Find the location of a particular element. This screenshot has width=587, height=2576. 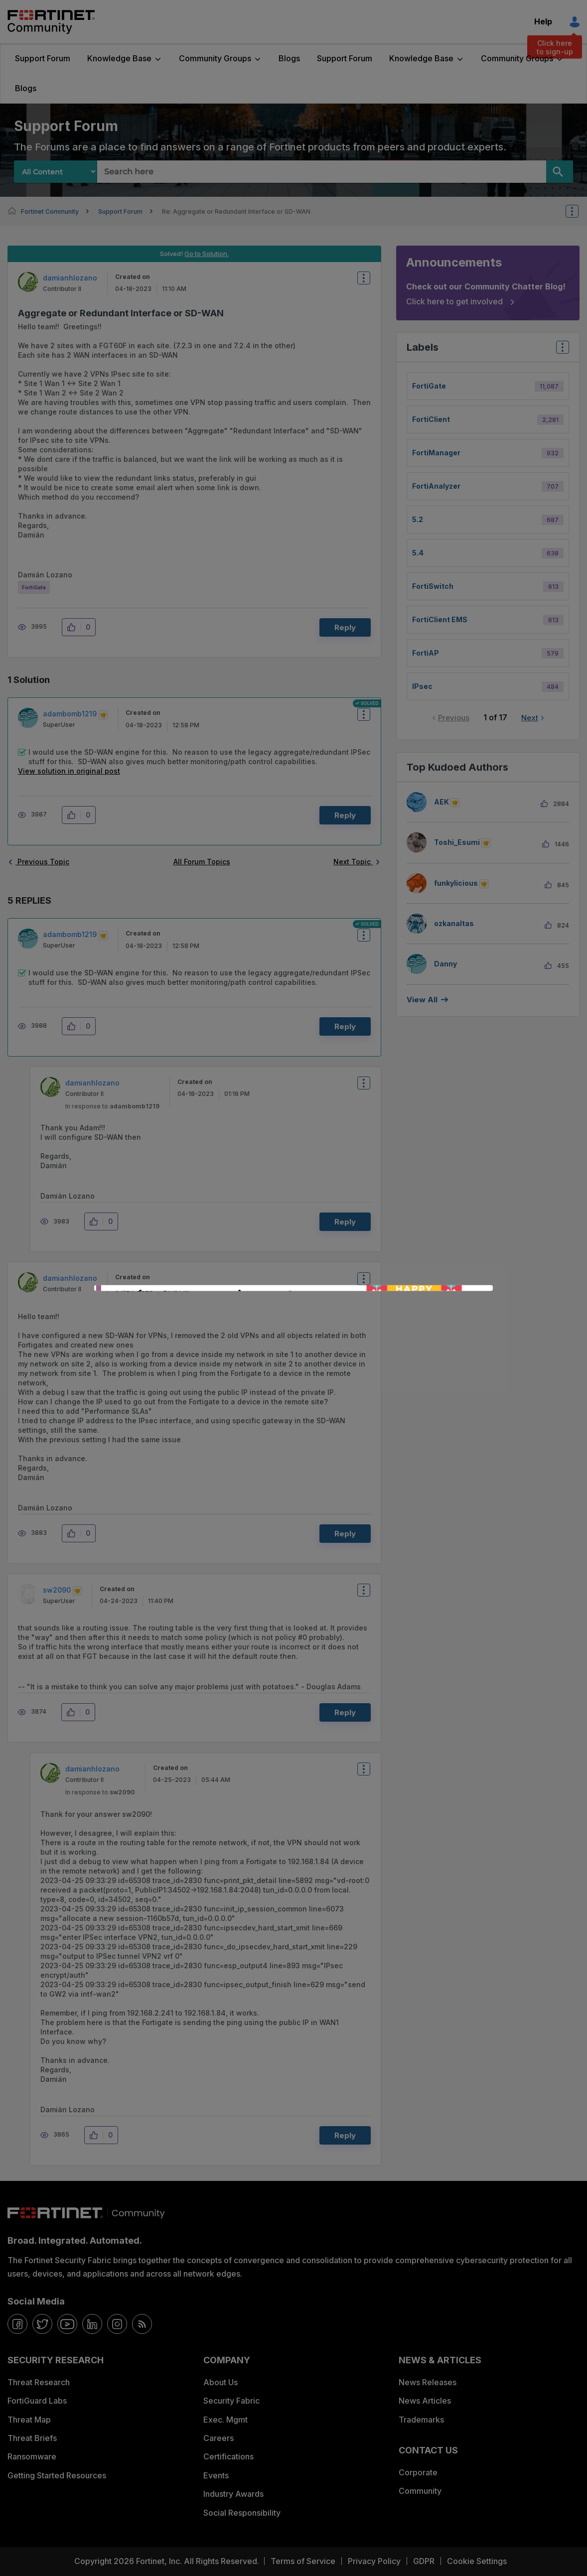

Threat Research is located at coordinates (38, 2382).